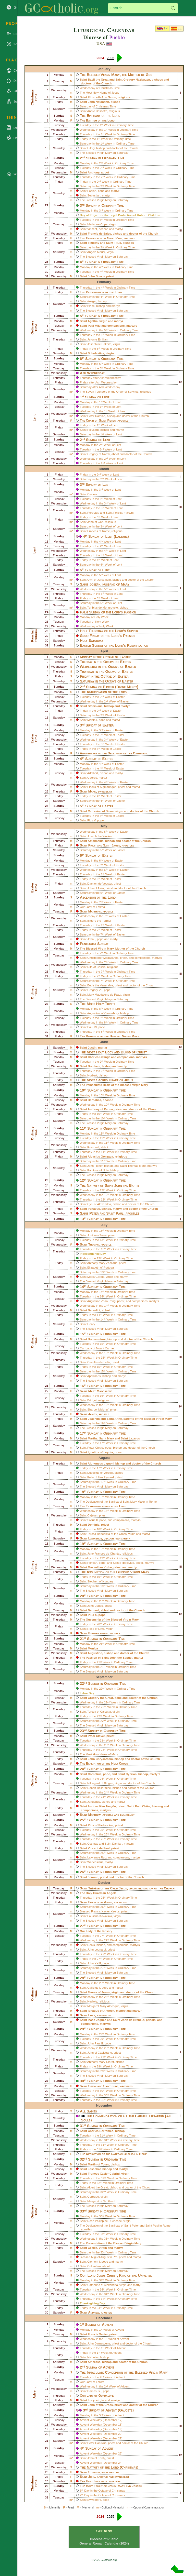 This screenshot has height=2576, width=196. What do you see at coordinates (94, 1208) in the screenshot?
I see `Irenaeus` at bounding box center [94, 1208].